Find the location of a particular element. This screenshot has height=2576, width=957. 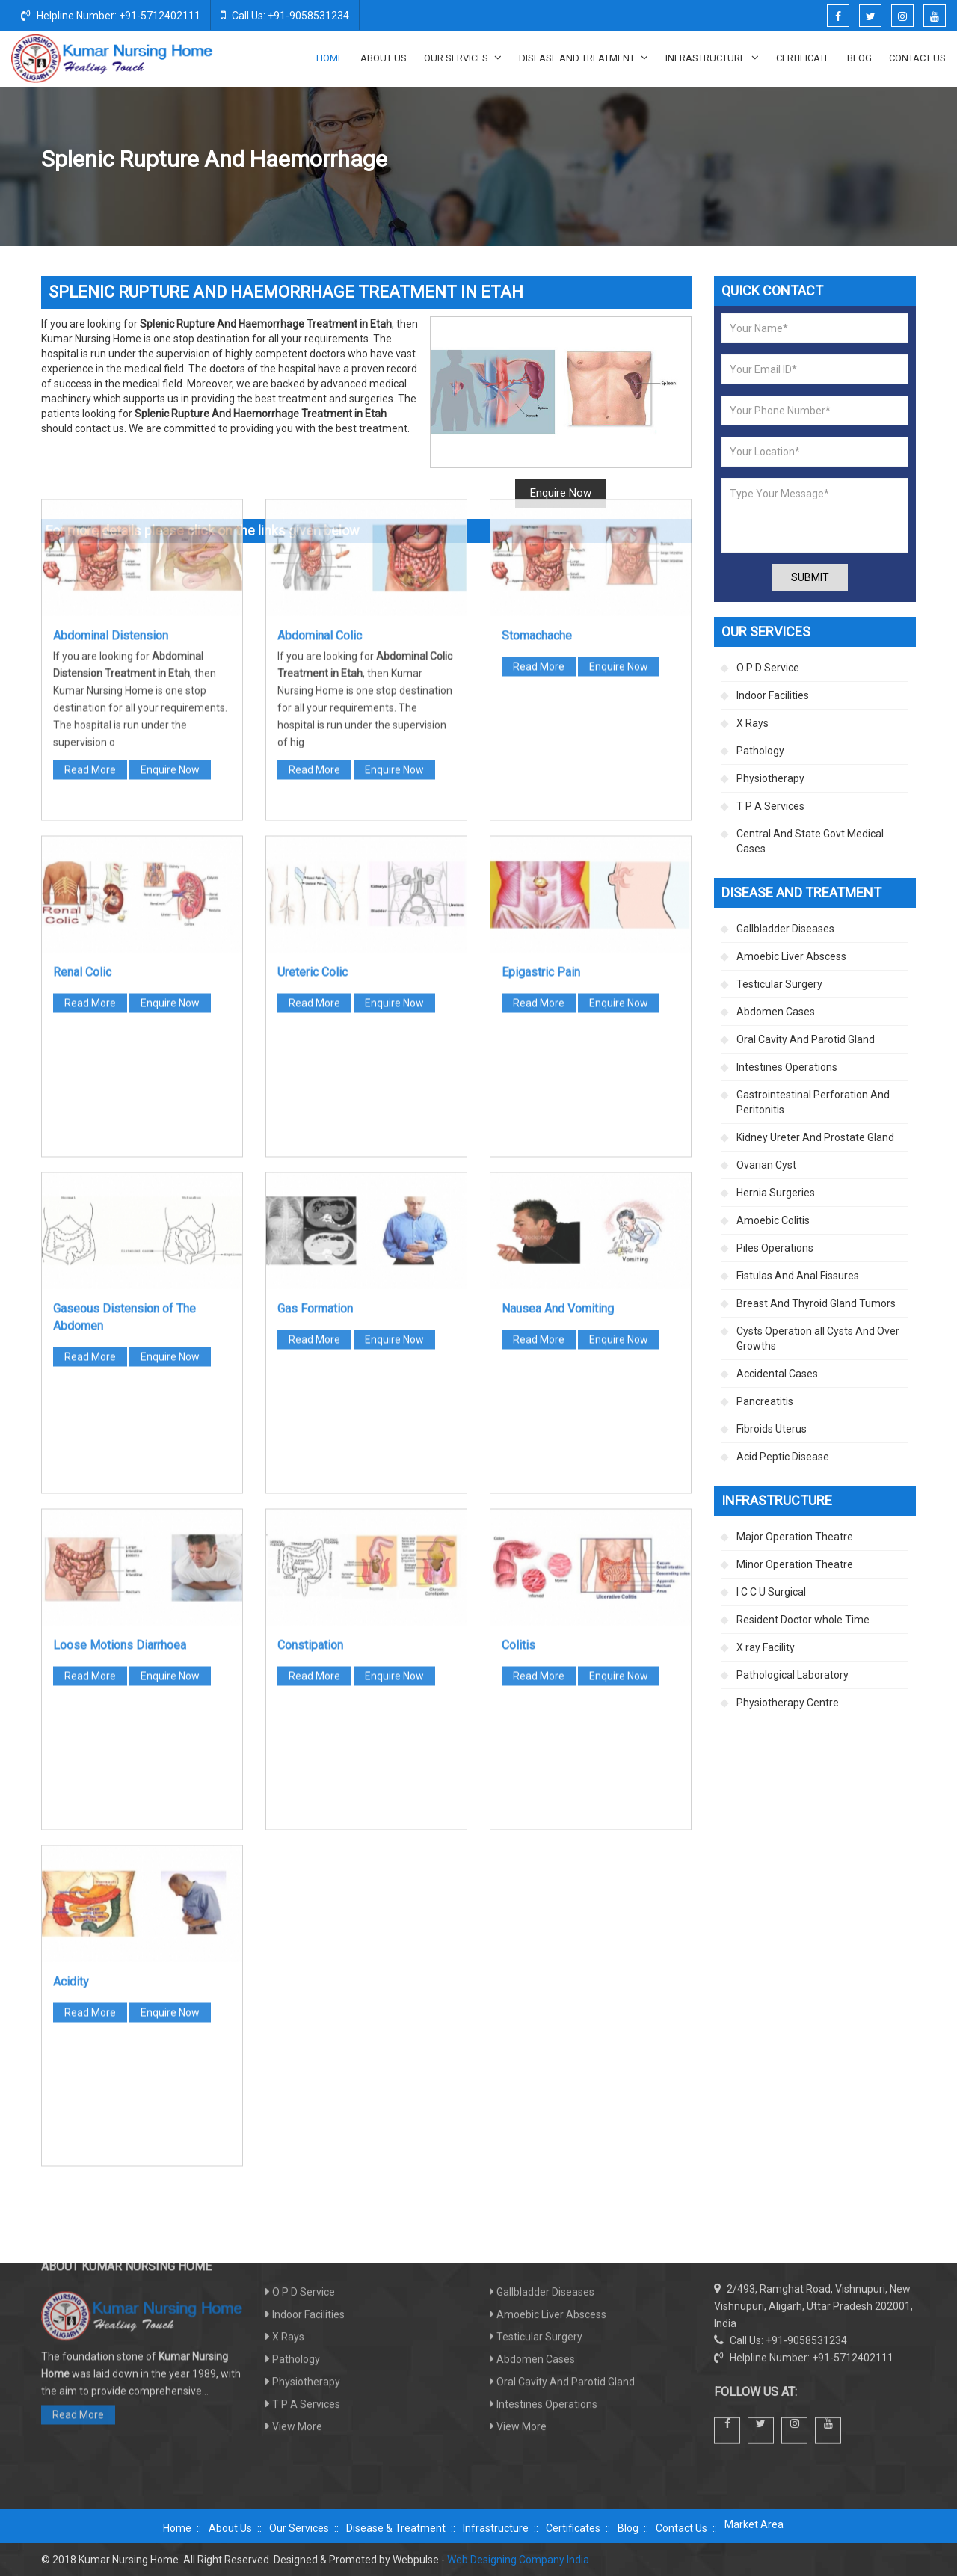

Physiotherapy is located at coordinates (770, 778).